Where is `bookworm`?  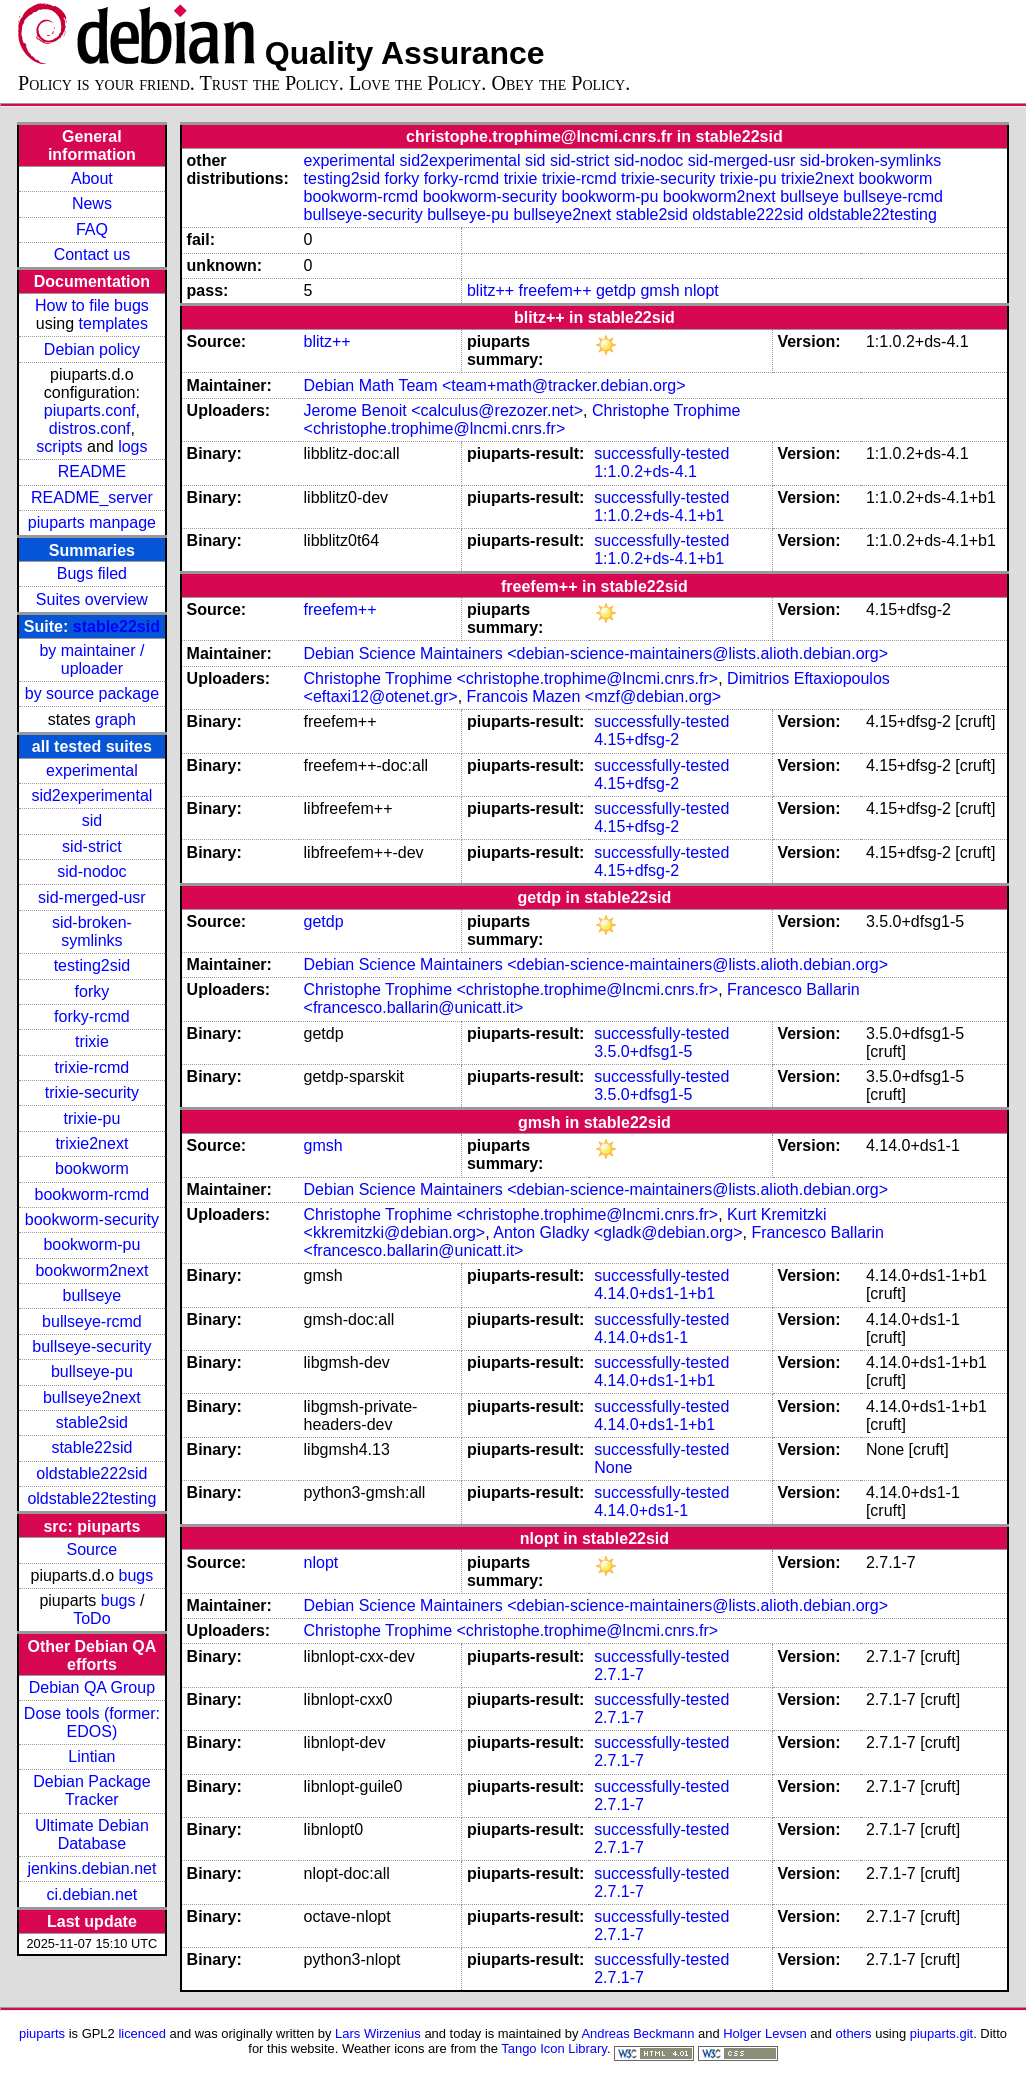
bookworm is located at coordinates (92, 1168).